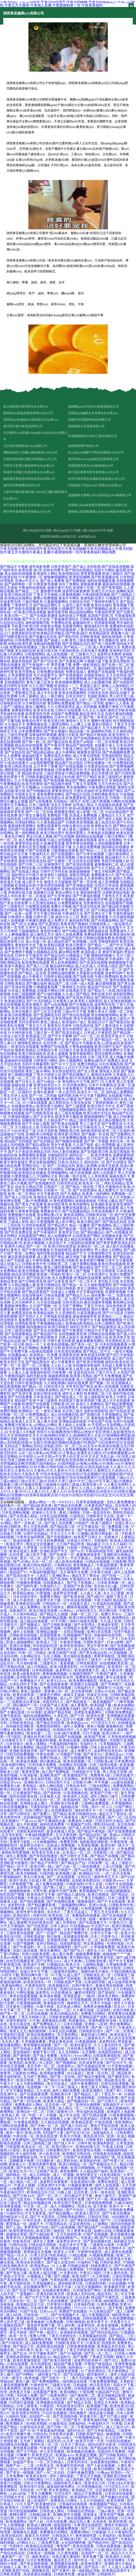  What do you see at coordinates (16, 959) in the screenshot?
I see `麻豆精品av入口` at bounding box center [16, 959].